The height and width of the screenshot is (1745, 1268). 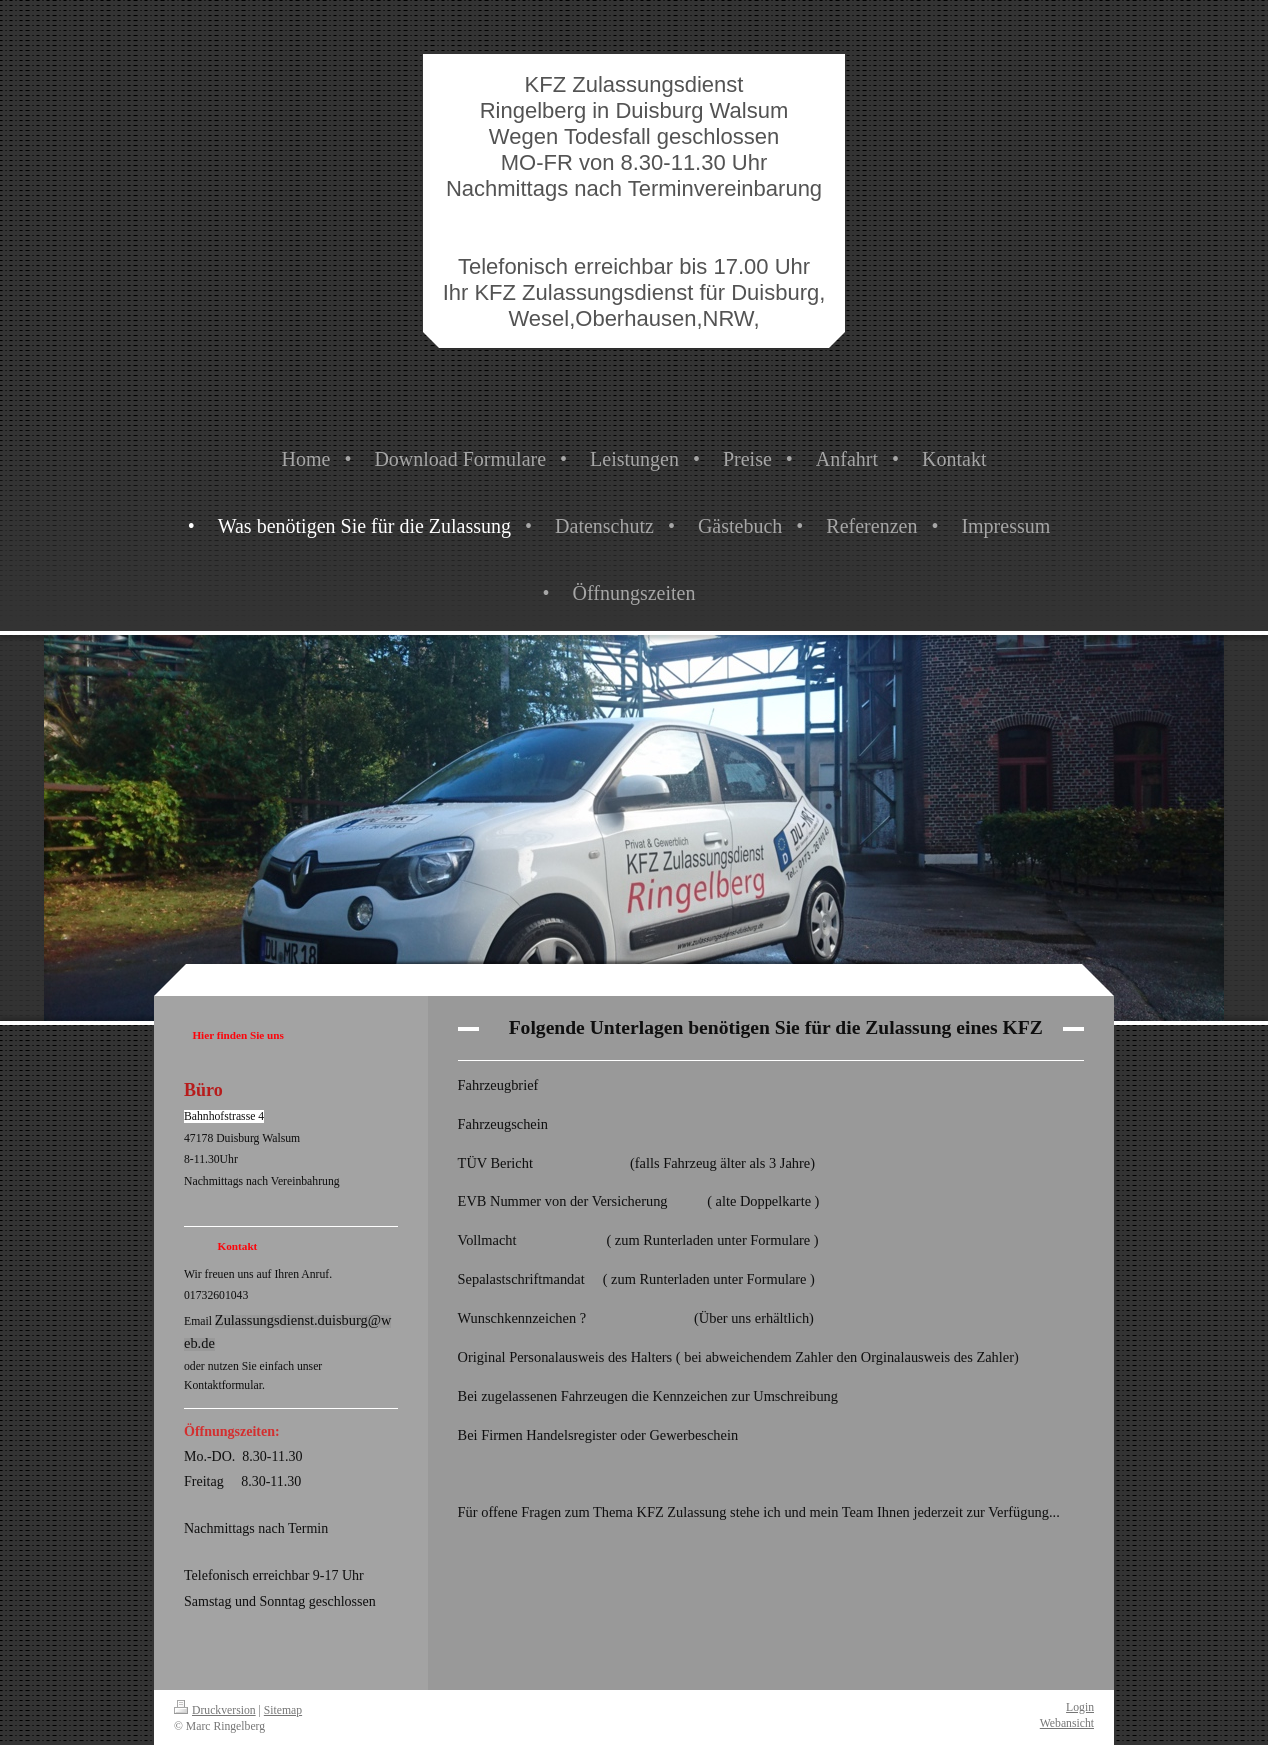 I want to click on Druckversion, so click(x=215, y=1710).